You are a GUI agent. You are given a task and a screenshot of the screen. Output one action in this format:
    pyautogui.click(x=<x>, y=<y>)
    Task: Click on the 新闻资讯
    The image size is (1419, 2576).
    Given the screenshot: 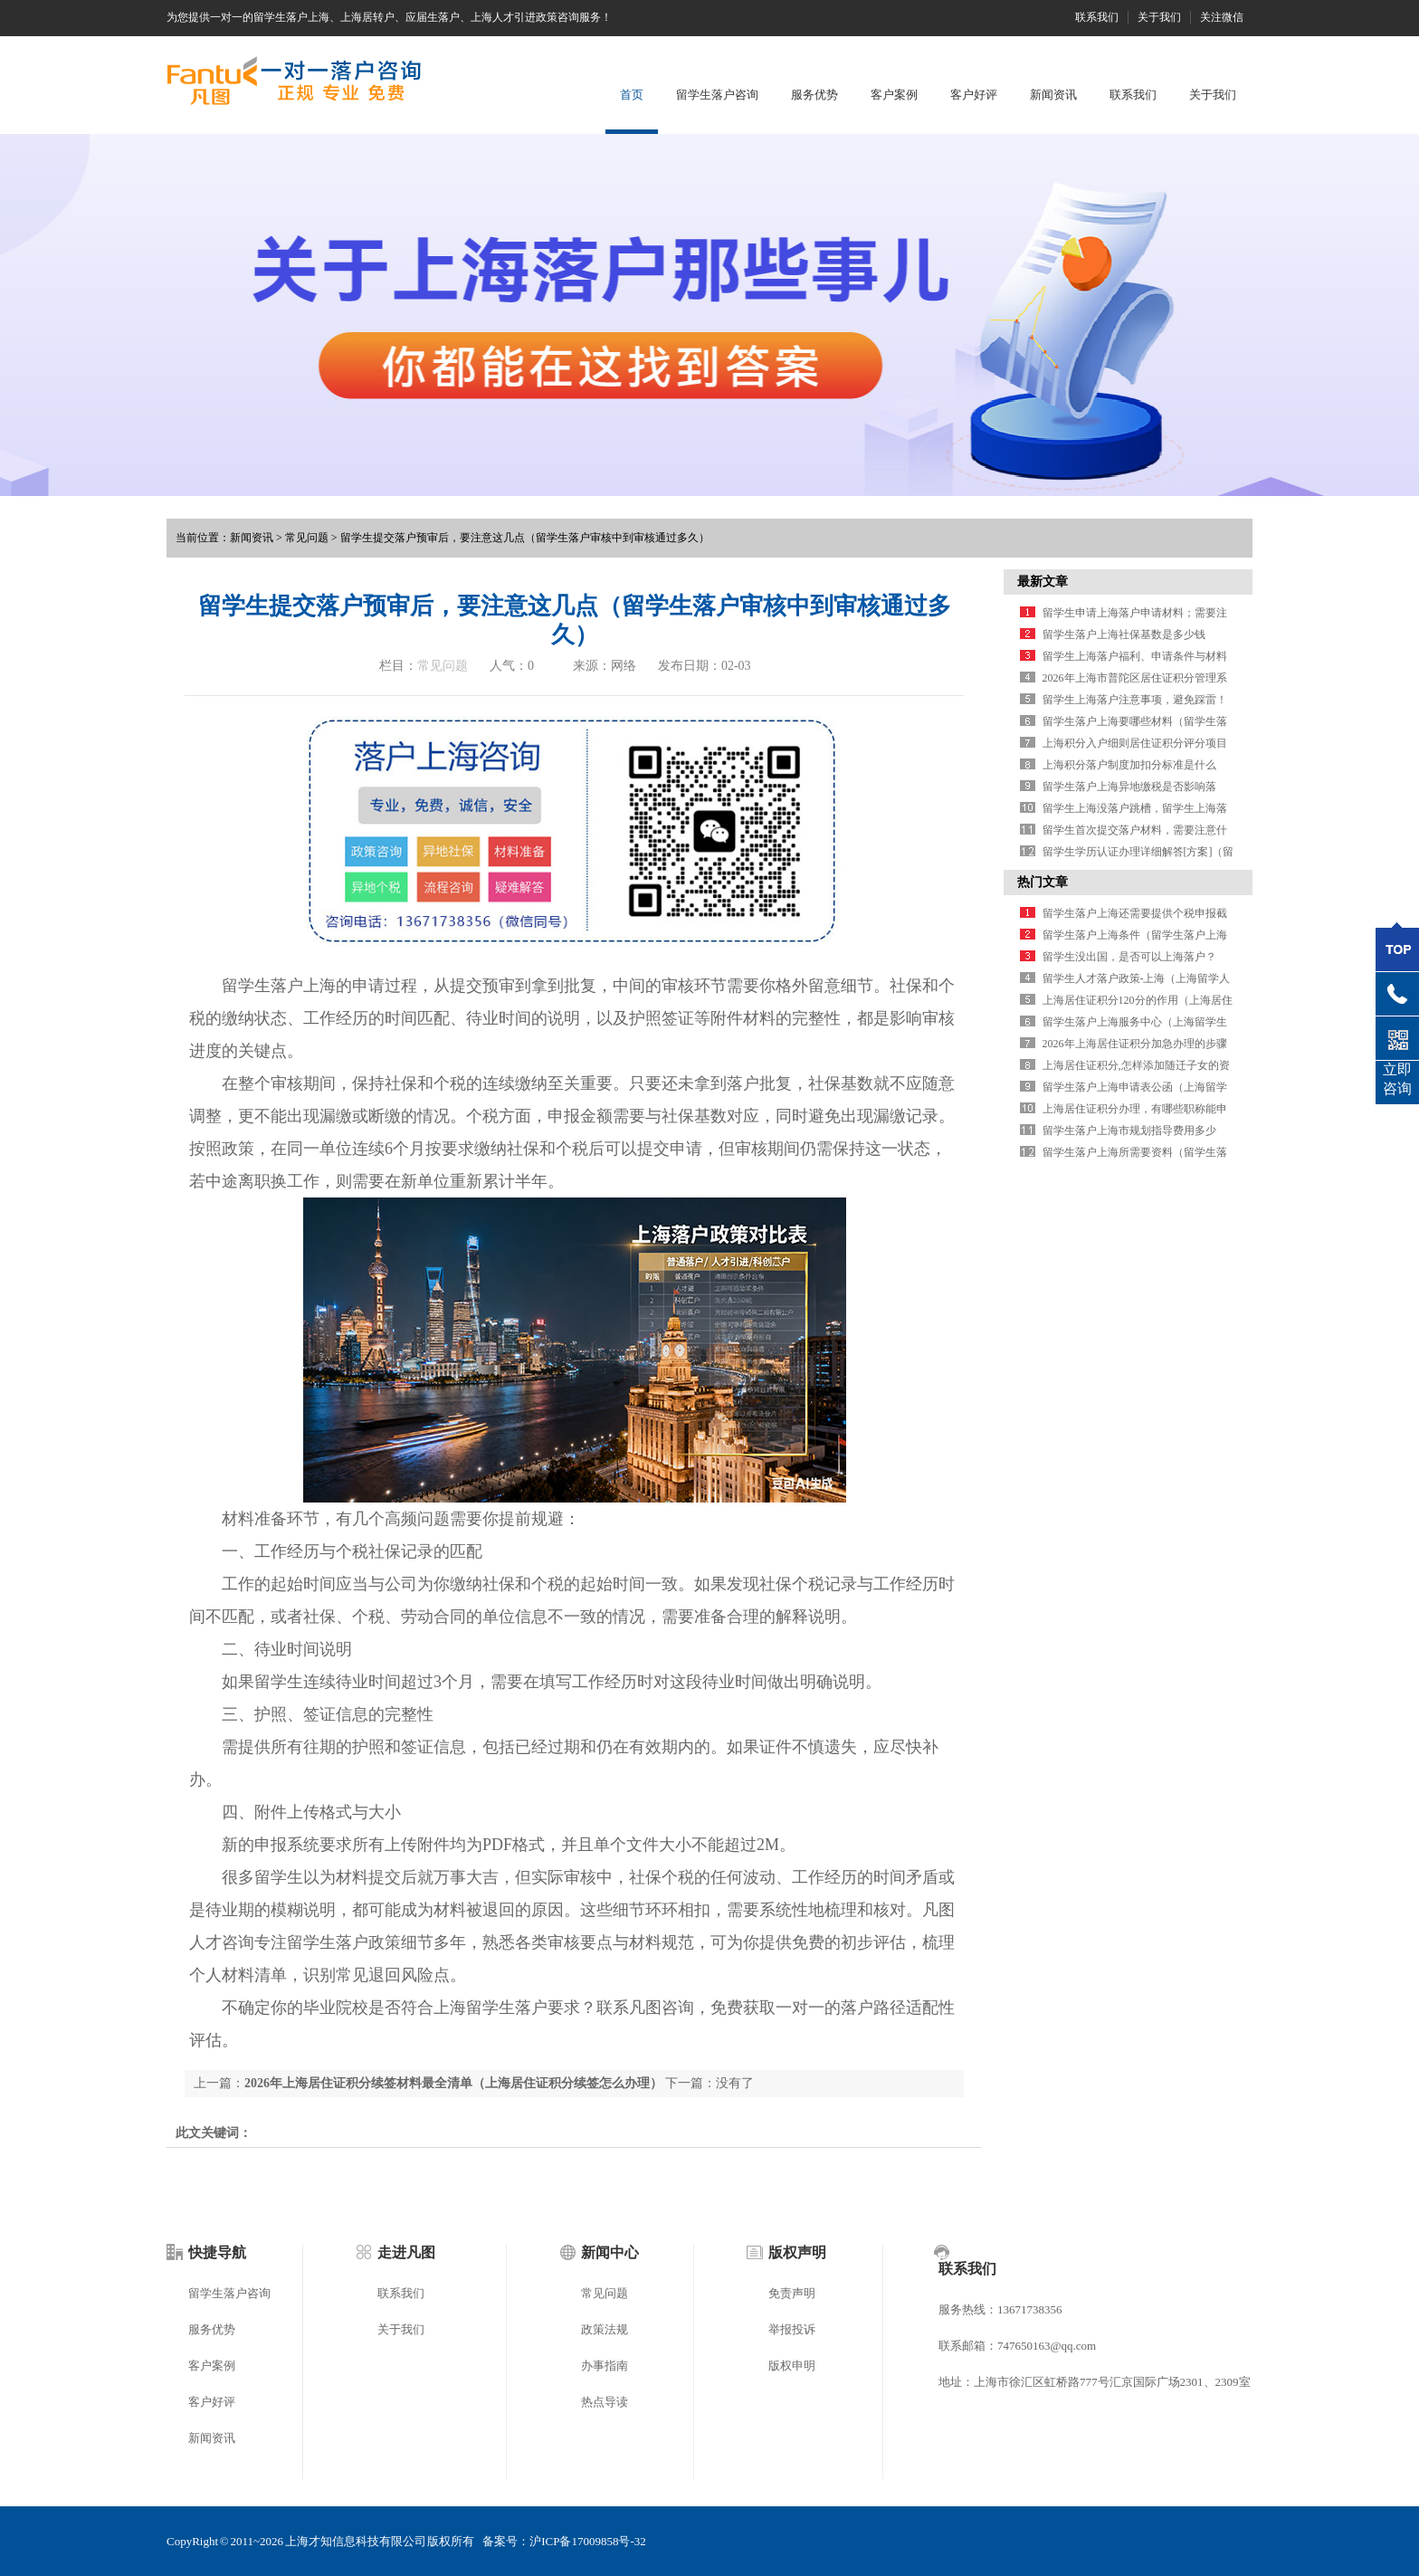 What is the action you would take?
    pyautogui.click(x=1053, y=94)
    